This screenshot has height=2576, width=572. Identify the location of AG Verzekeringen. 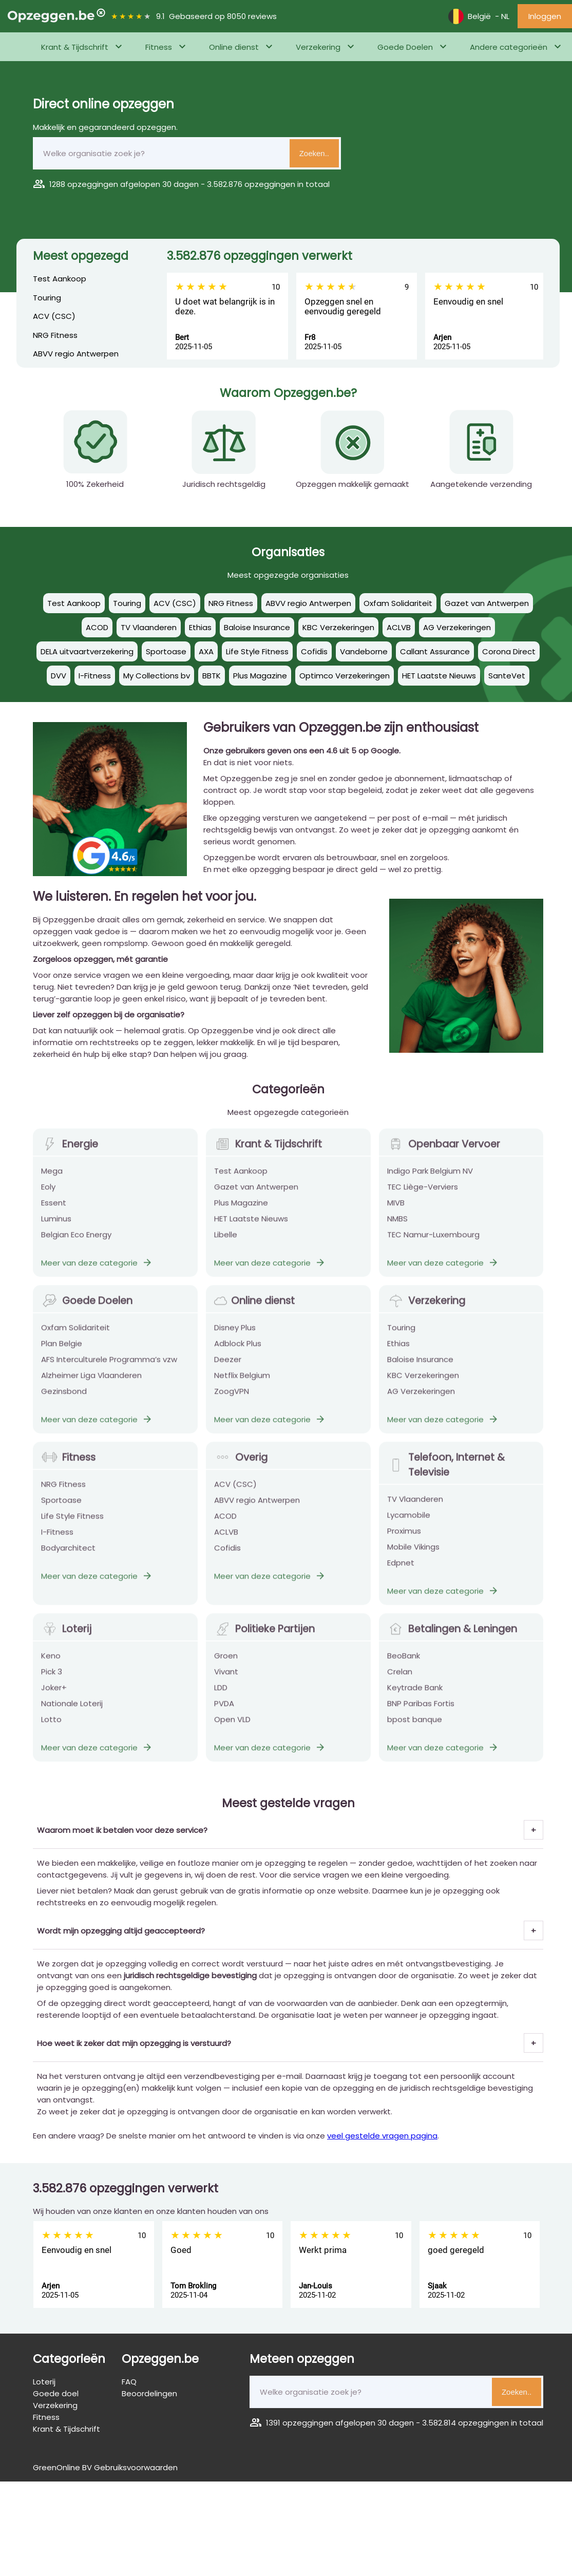
(421, 1398).